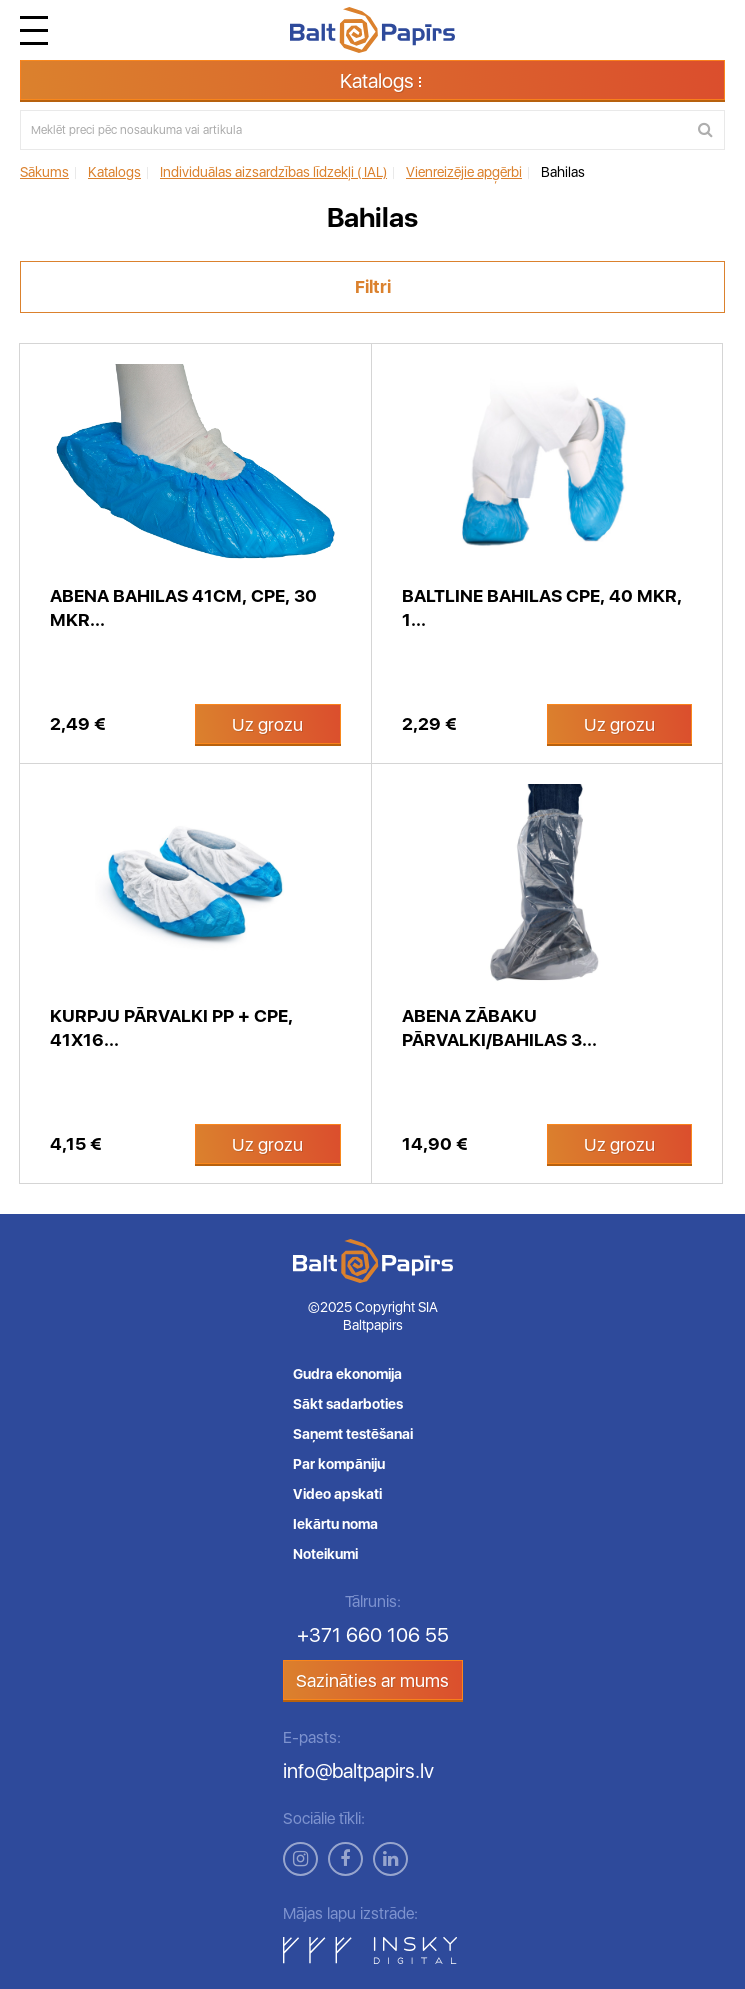 This screenshot has width=745, height=1989. Describe the element at coordinates (499, 1027) in the screenshot. I see `Abena zābaku pārvalki/bahilas 3...` at that location.